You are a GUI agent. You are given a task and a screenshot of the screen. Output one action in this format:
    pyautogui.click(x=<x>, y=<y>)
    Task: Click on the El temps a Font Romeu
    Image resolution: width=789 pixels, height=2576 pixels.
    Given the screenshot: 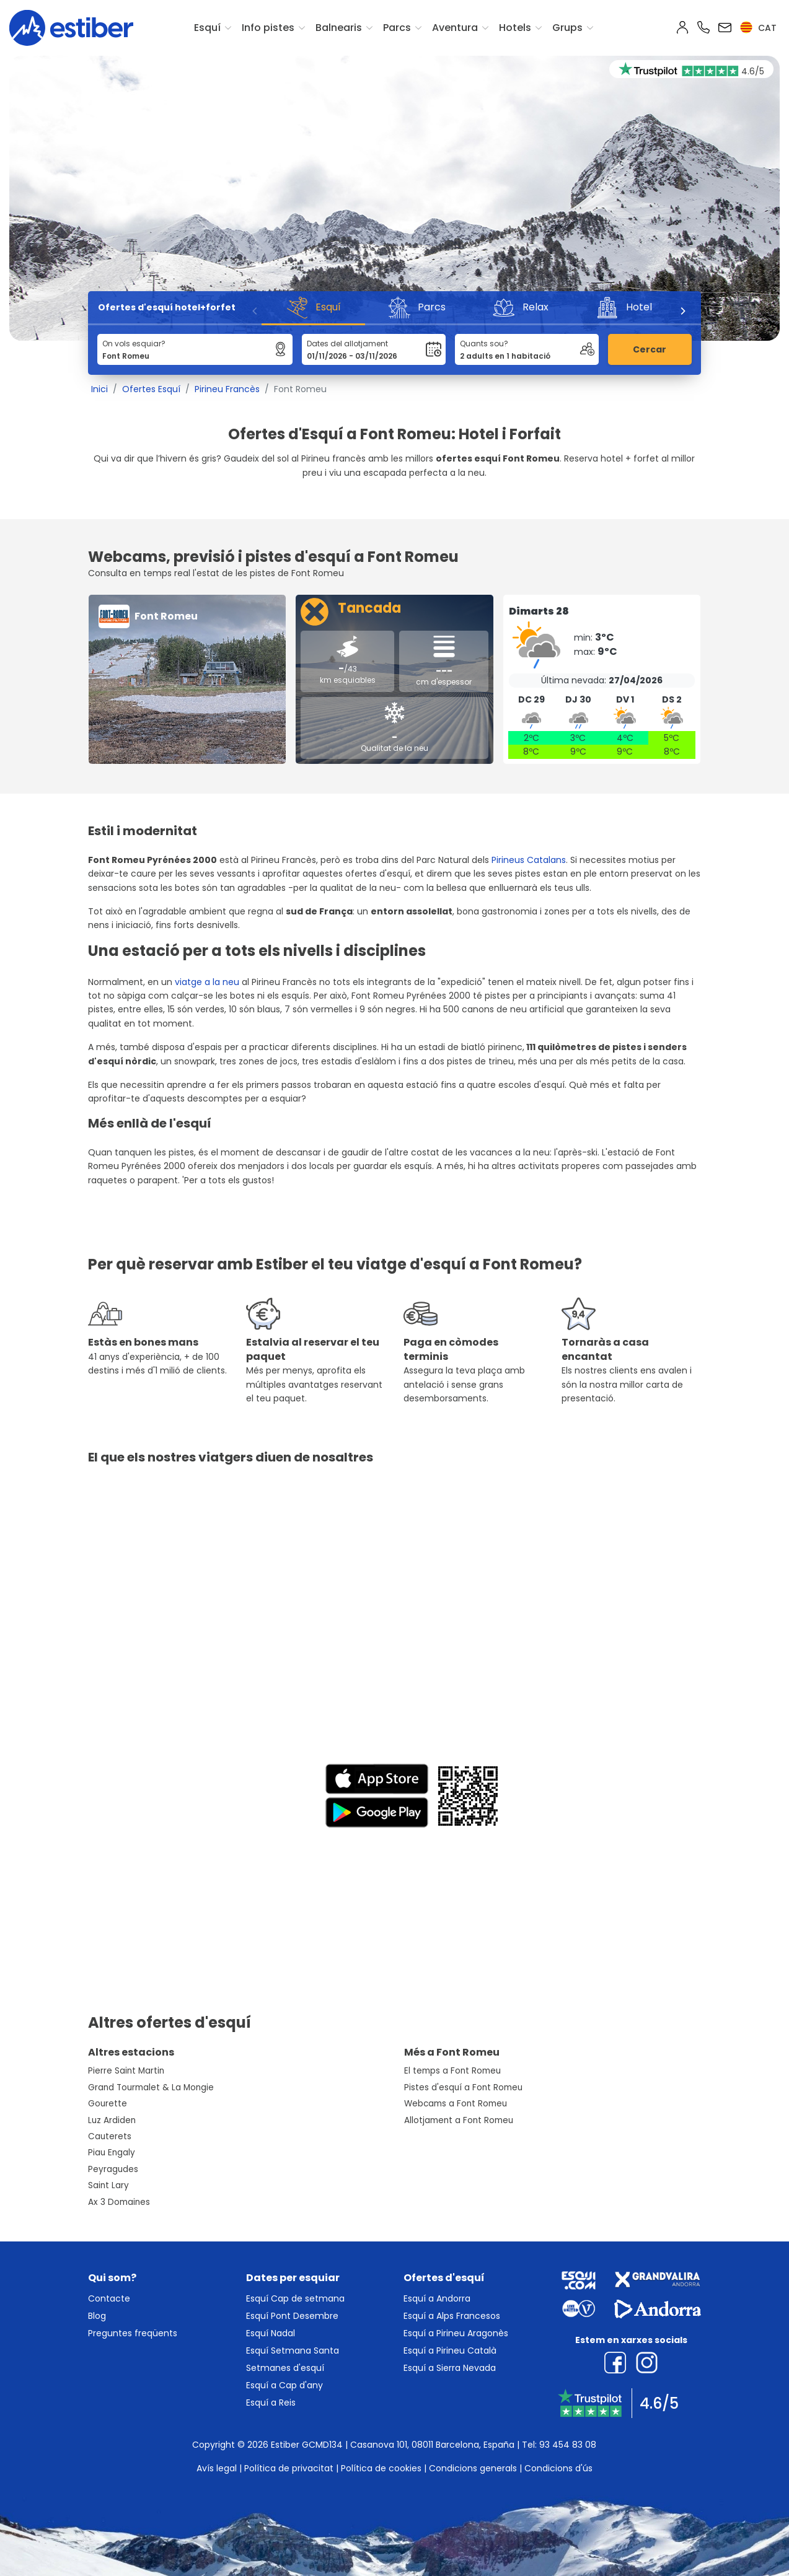 What is the action you would take?
    pyautogui.click(x=452, y=2071)
    